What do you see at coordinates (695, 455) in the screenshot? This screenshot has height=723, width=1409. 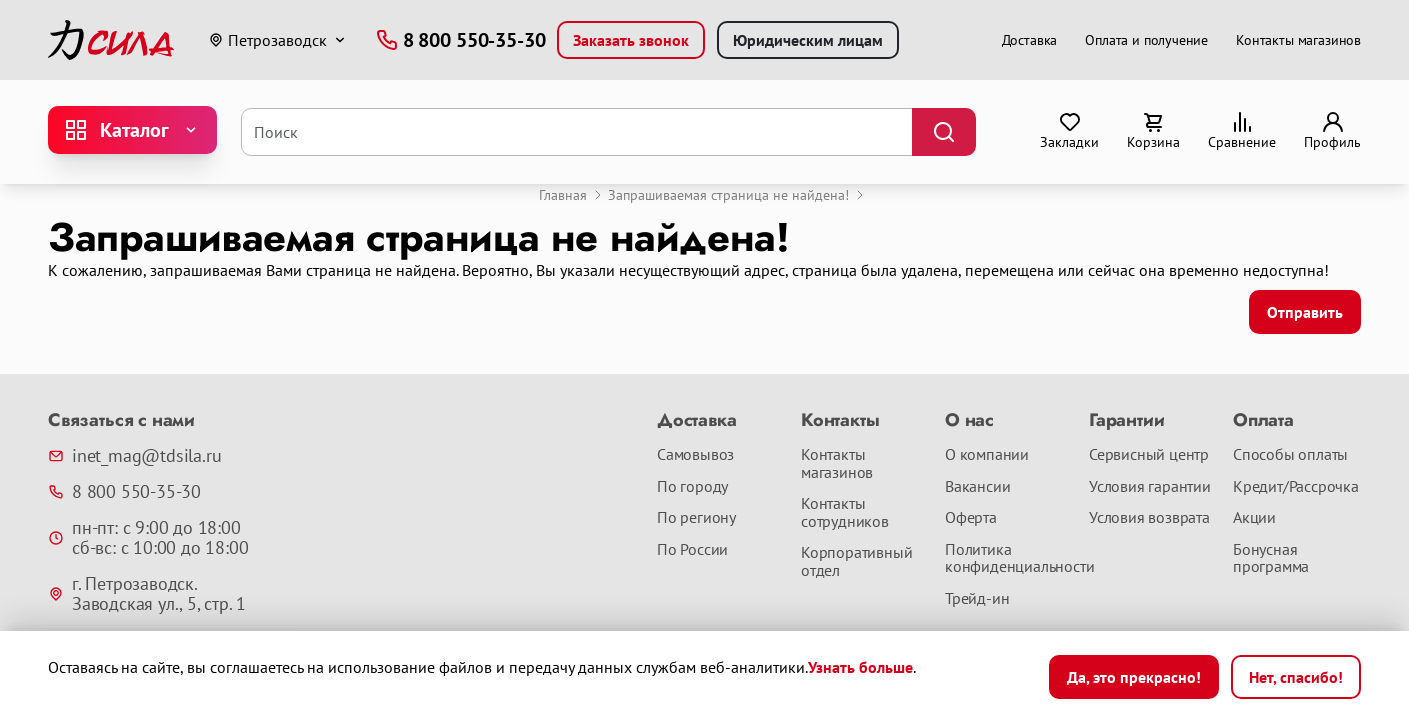 I see `Самовывоз` at bounding box center [695, 455].